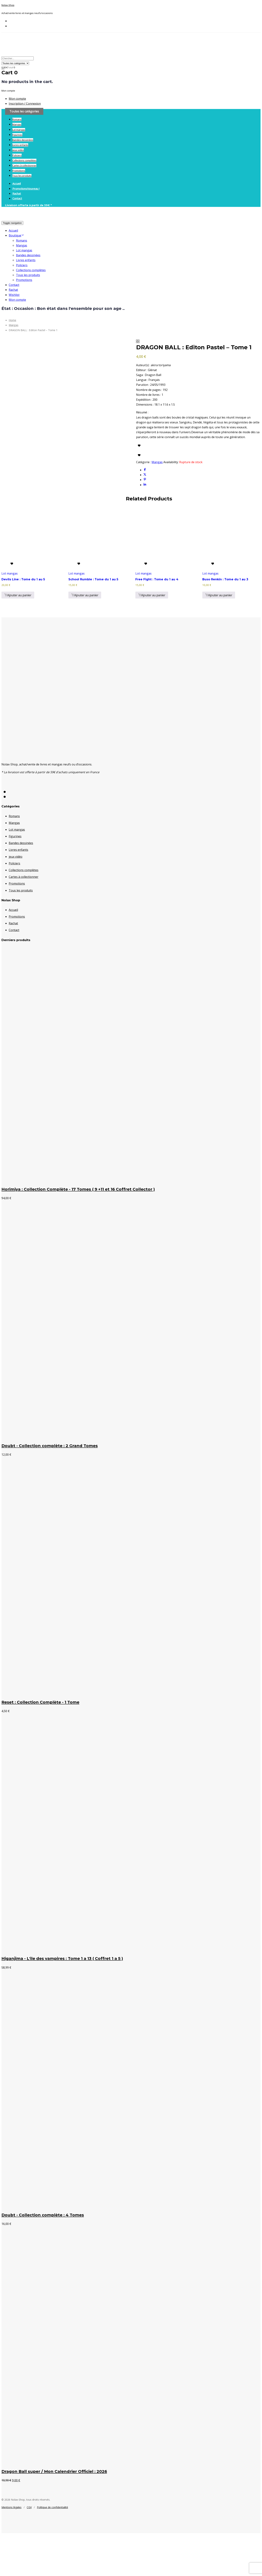 This screenshot has width=262, height=2576. I want to click on Devils Line : Tome du 1 au 5, so click(23, 620).